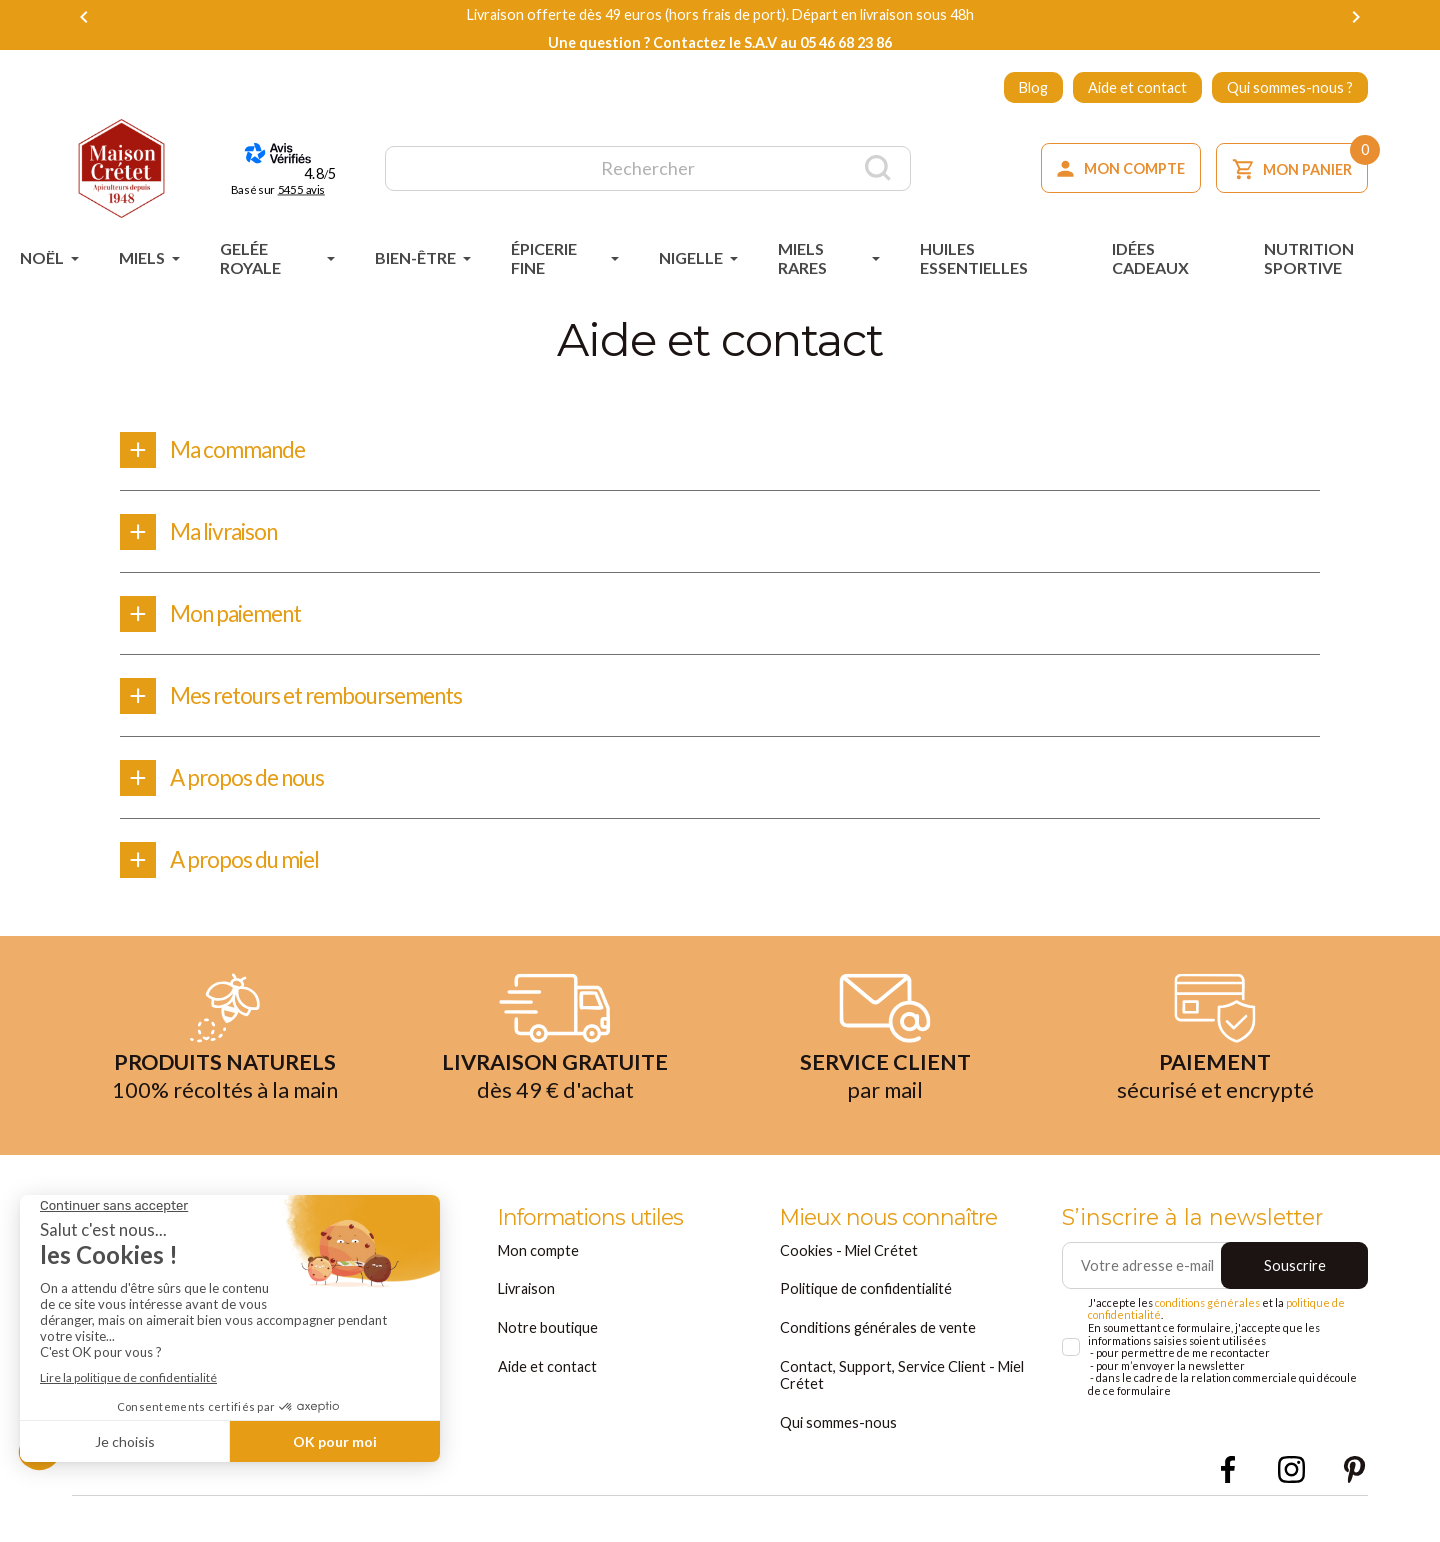  I want to click on Qui sommes-nous ?, so click(1290, 87).